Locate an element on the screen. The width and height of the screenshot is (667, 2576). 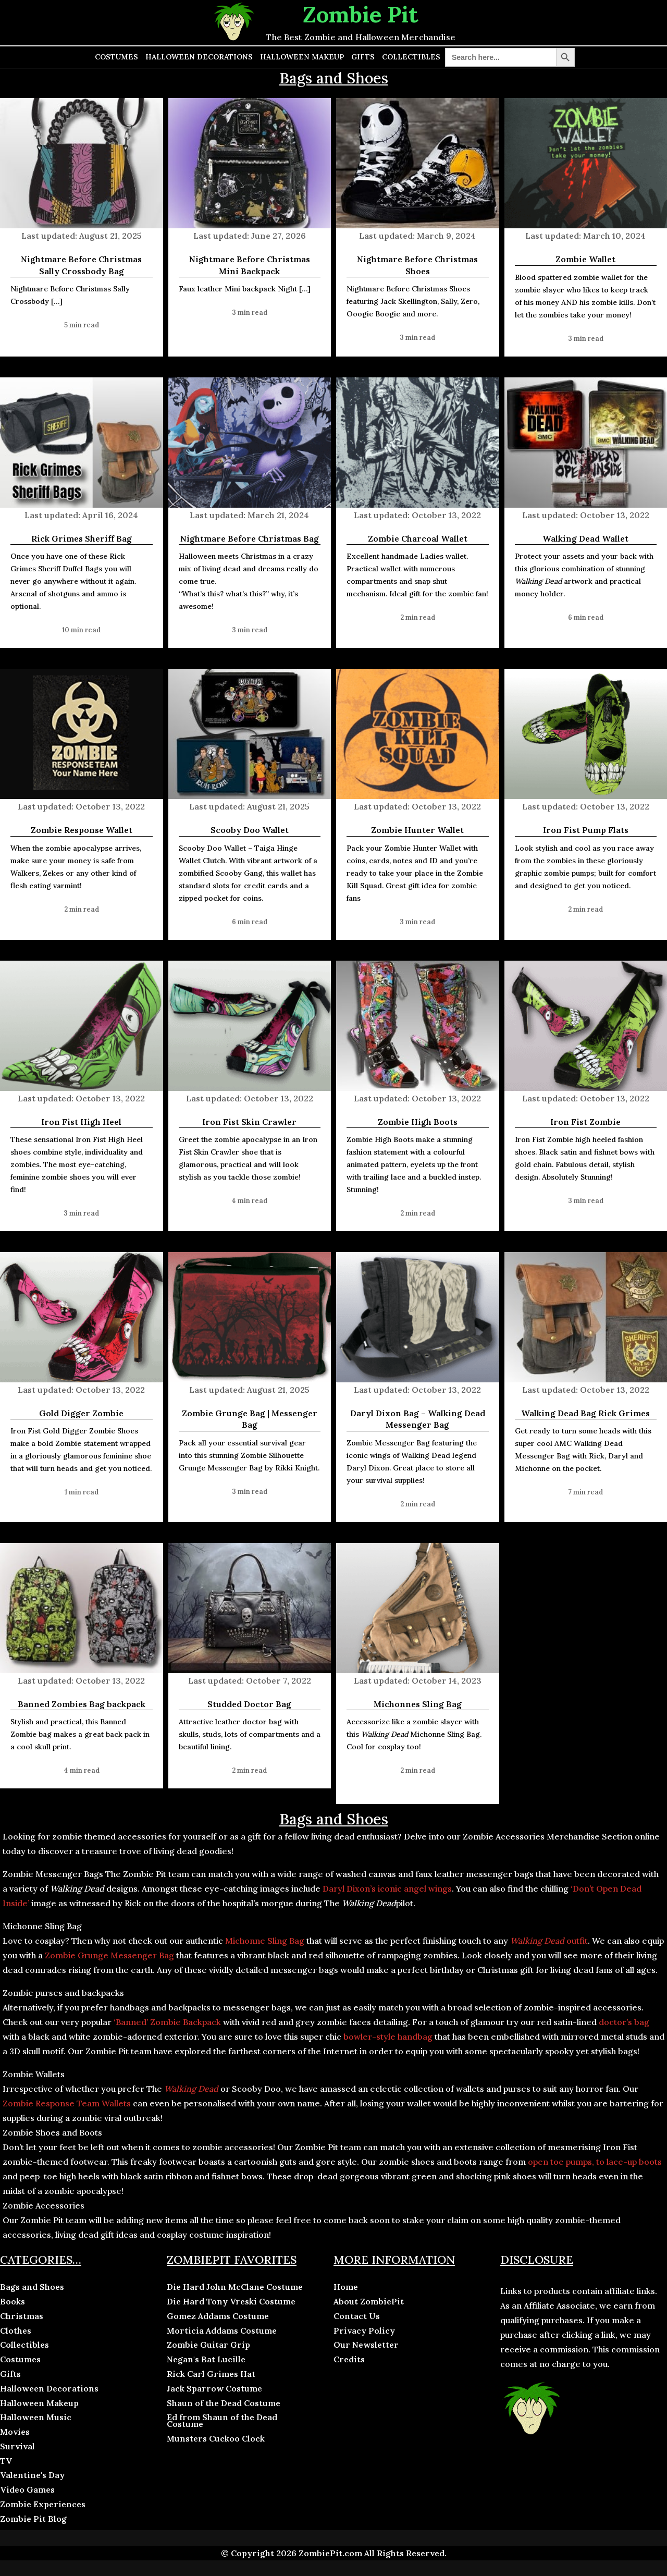
Movies is located at coordinates (15, 2431).